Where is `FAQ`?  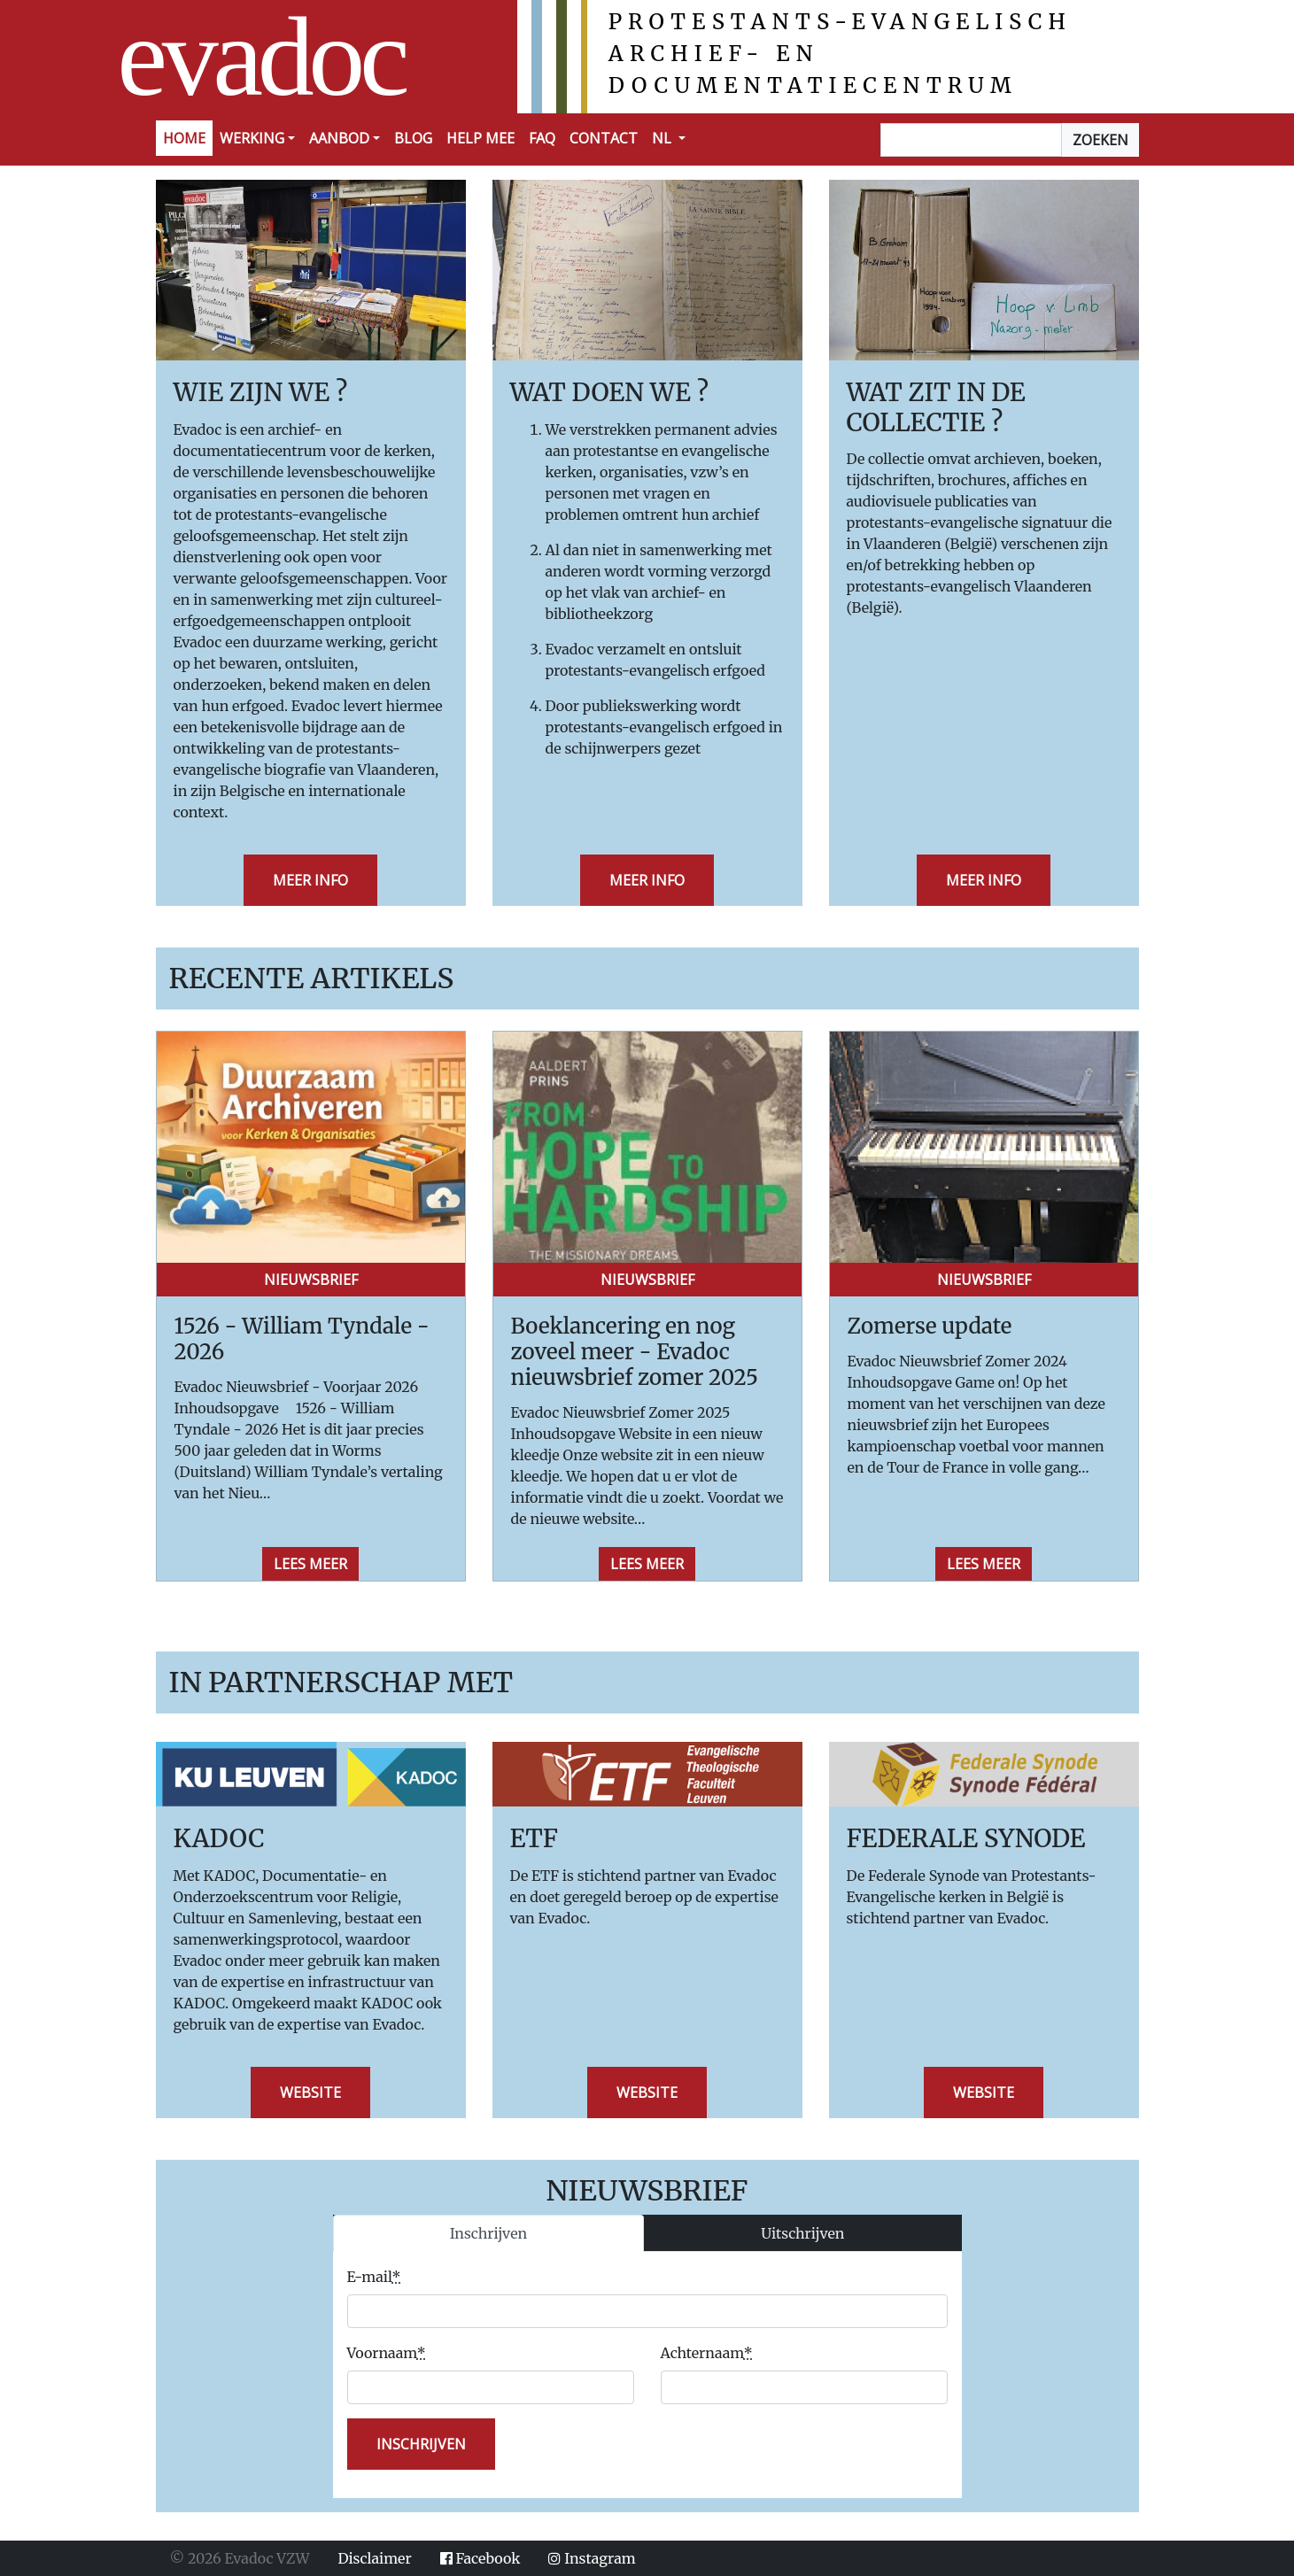 FAQ is located at coordinates (542, 138).